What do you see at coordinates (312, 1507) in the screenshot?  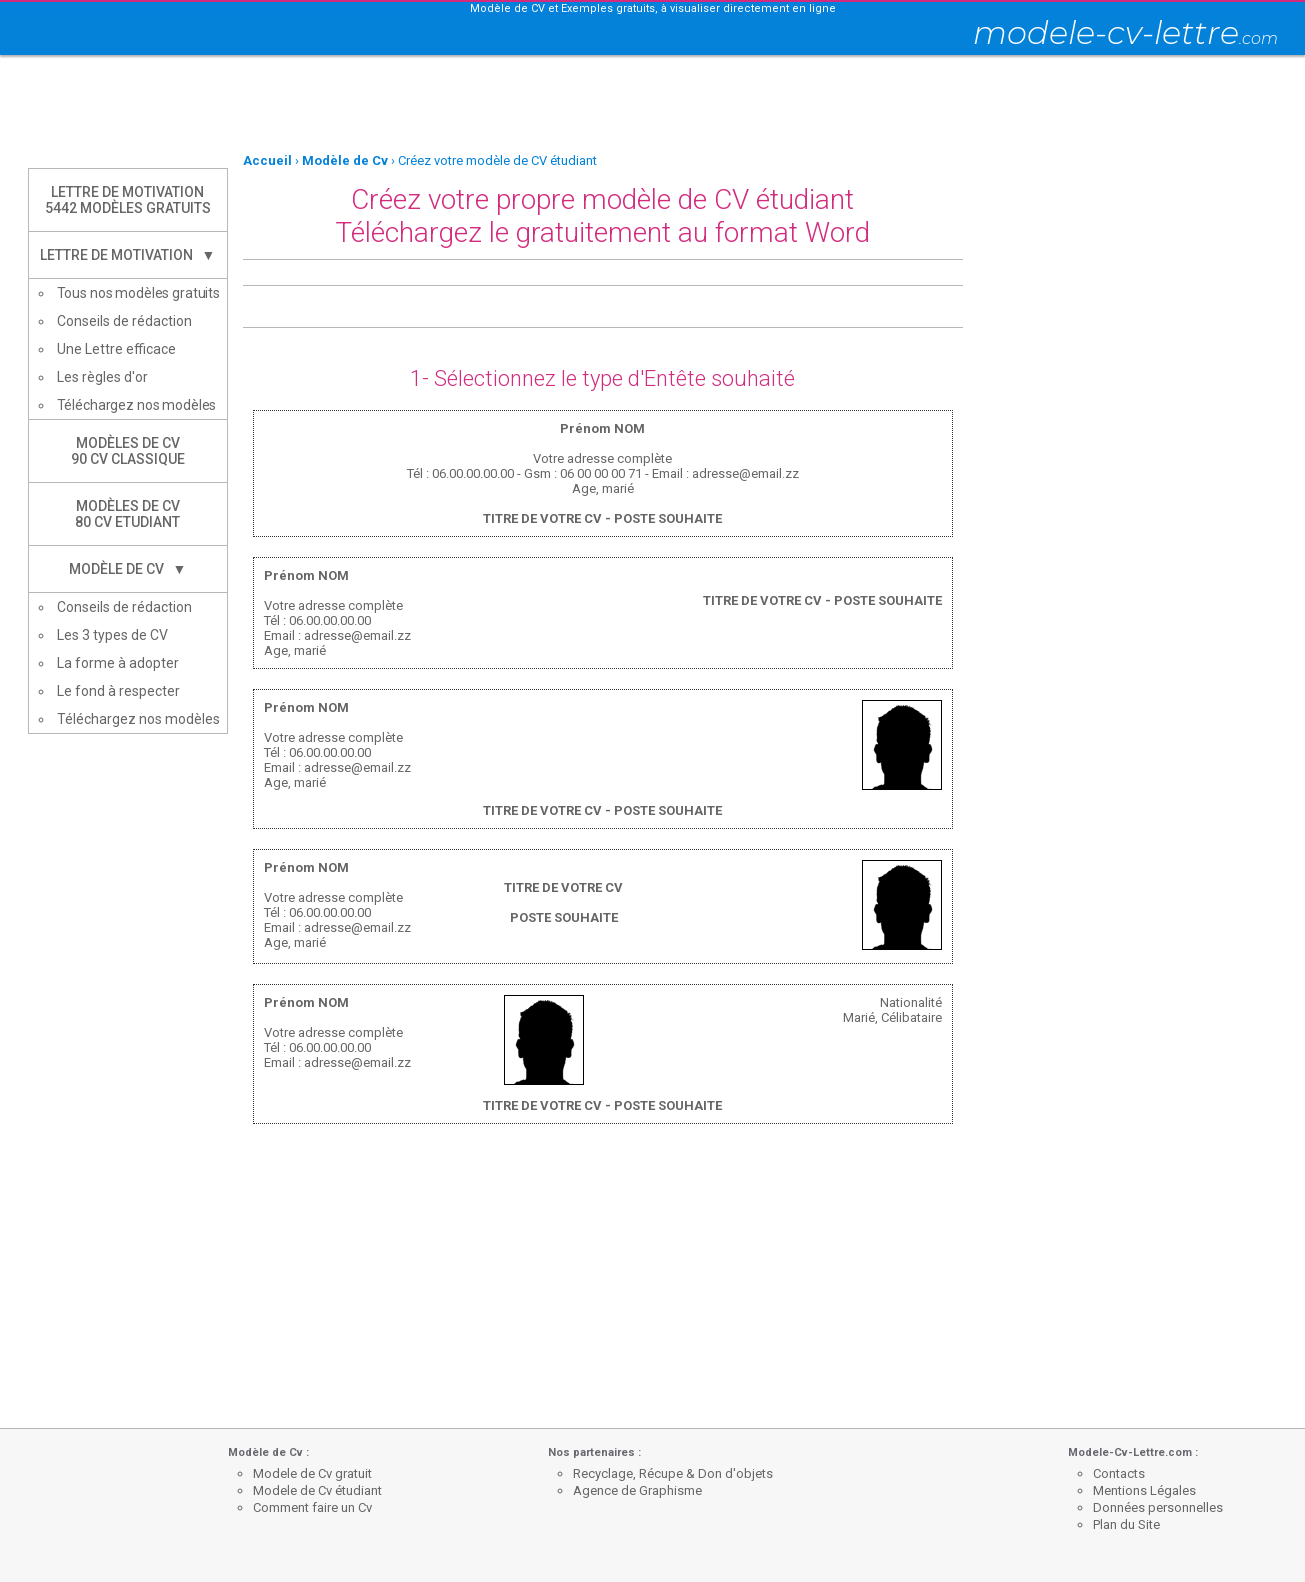 I see `Comment faire un Cv` at bounding box center [312, 1507].